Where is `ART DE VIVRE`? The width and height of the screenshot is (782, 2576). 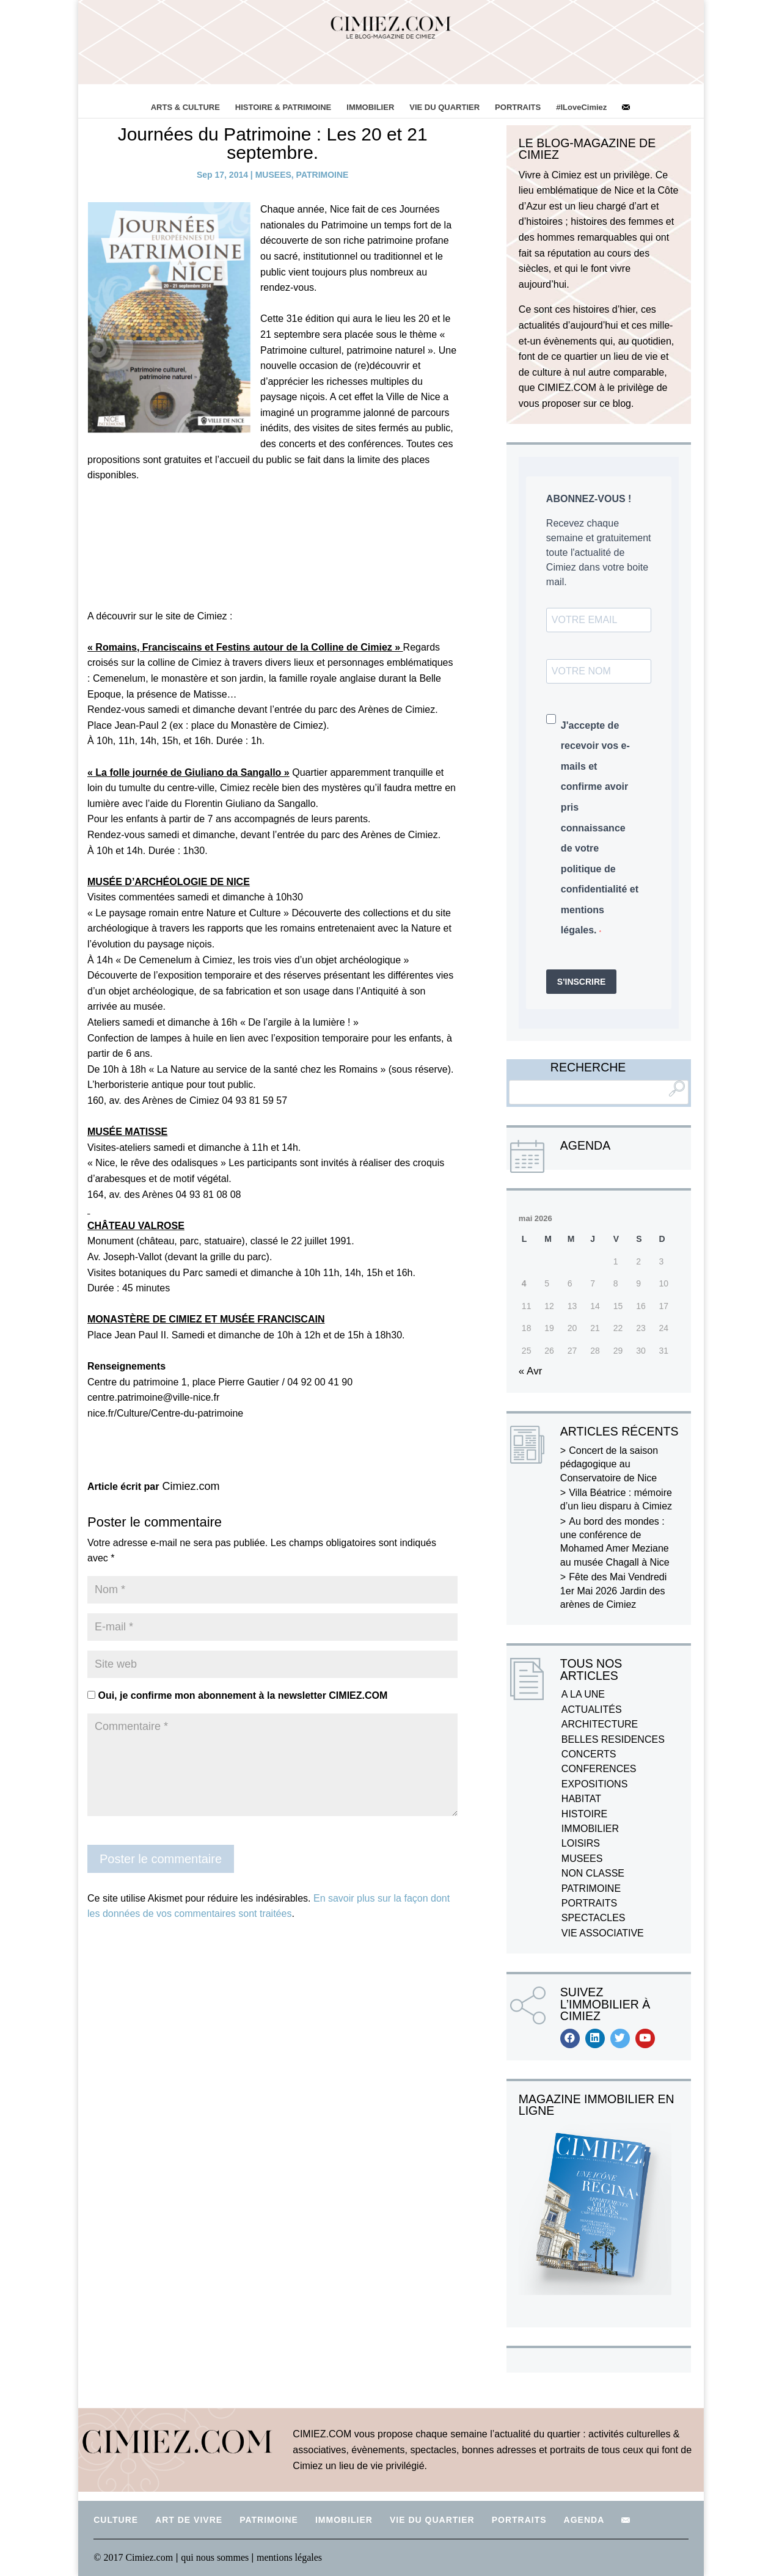
ART DE VIVRE is located at coordinates (188, 2520).